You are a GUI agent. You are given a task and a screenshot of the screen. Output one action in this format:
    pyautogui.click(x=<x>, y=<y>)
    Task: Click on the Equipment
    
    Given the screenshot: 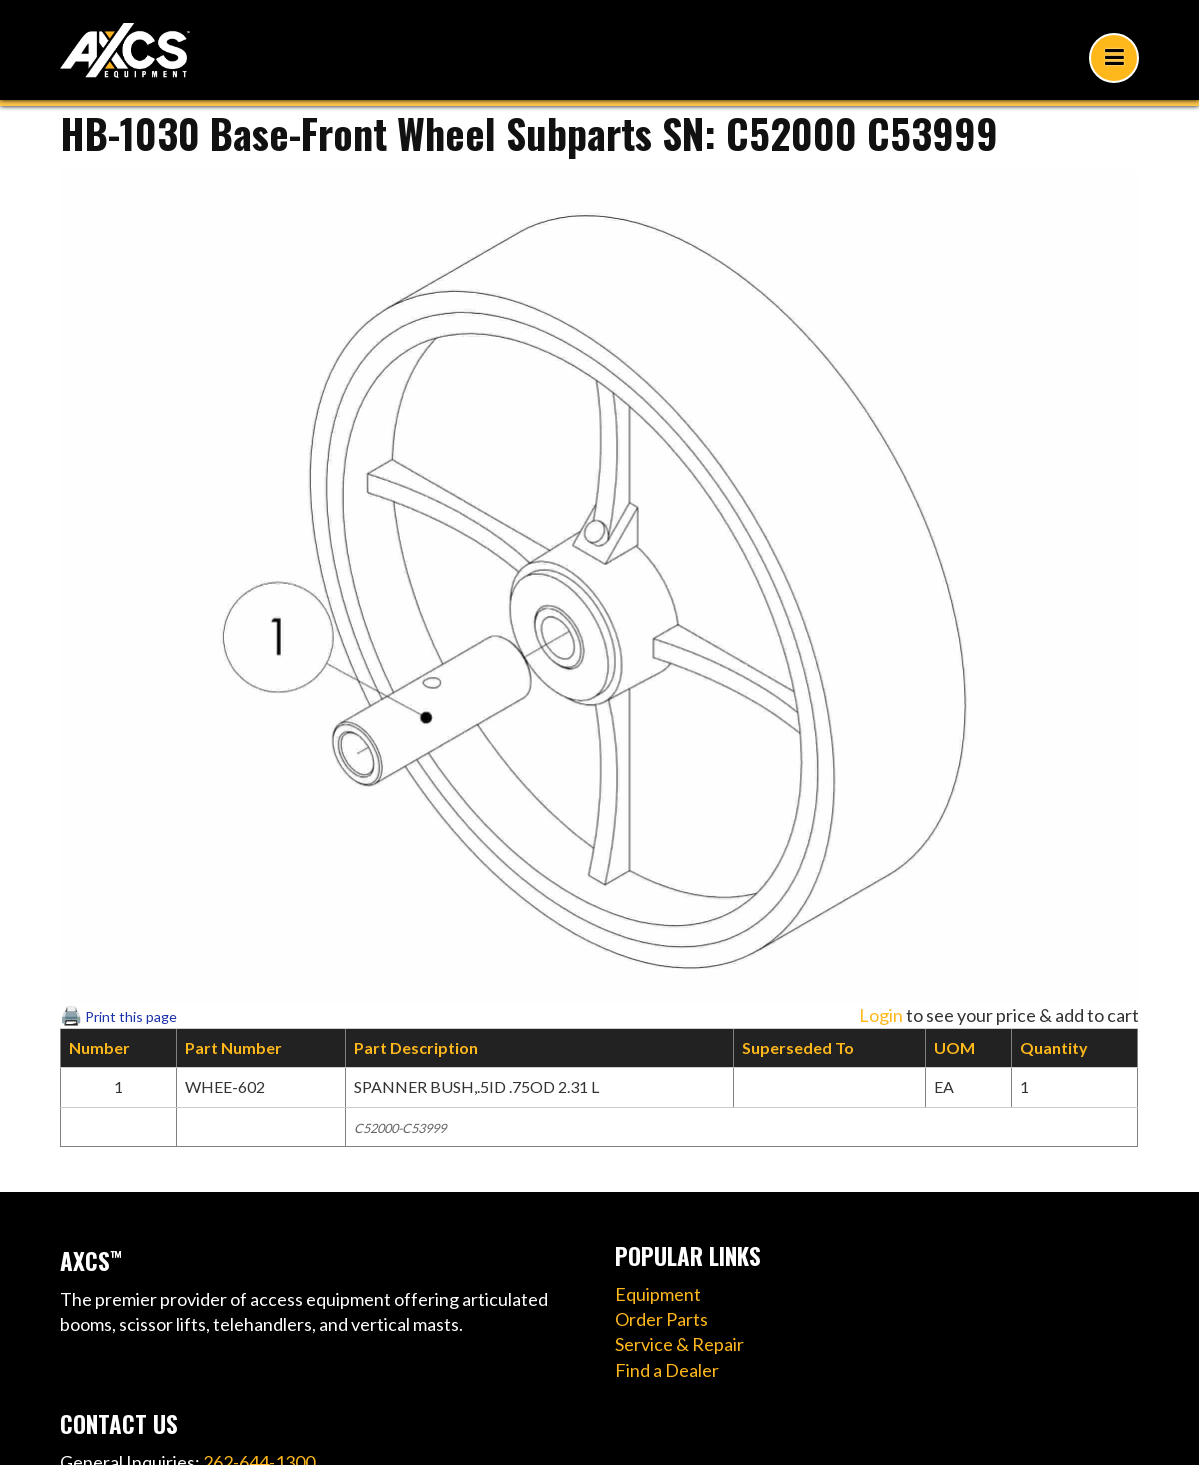 What is the action you would take?
    pyautogui.click(x=658, y=1294)
    